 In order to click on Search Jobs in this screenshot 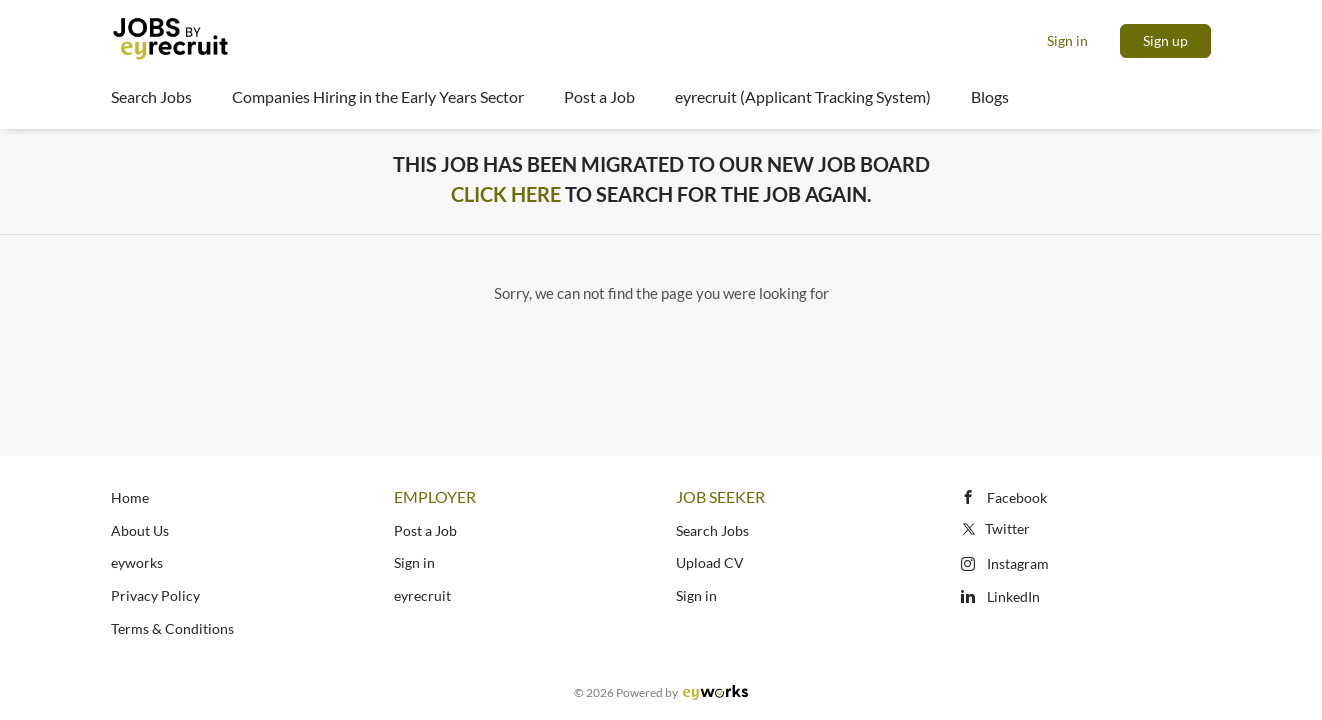, I will do `click(712, 530)`.